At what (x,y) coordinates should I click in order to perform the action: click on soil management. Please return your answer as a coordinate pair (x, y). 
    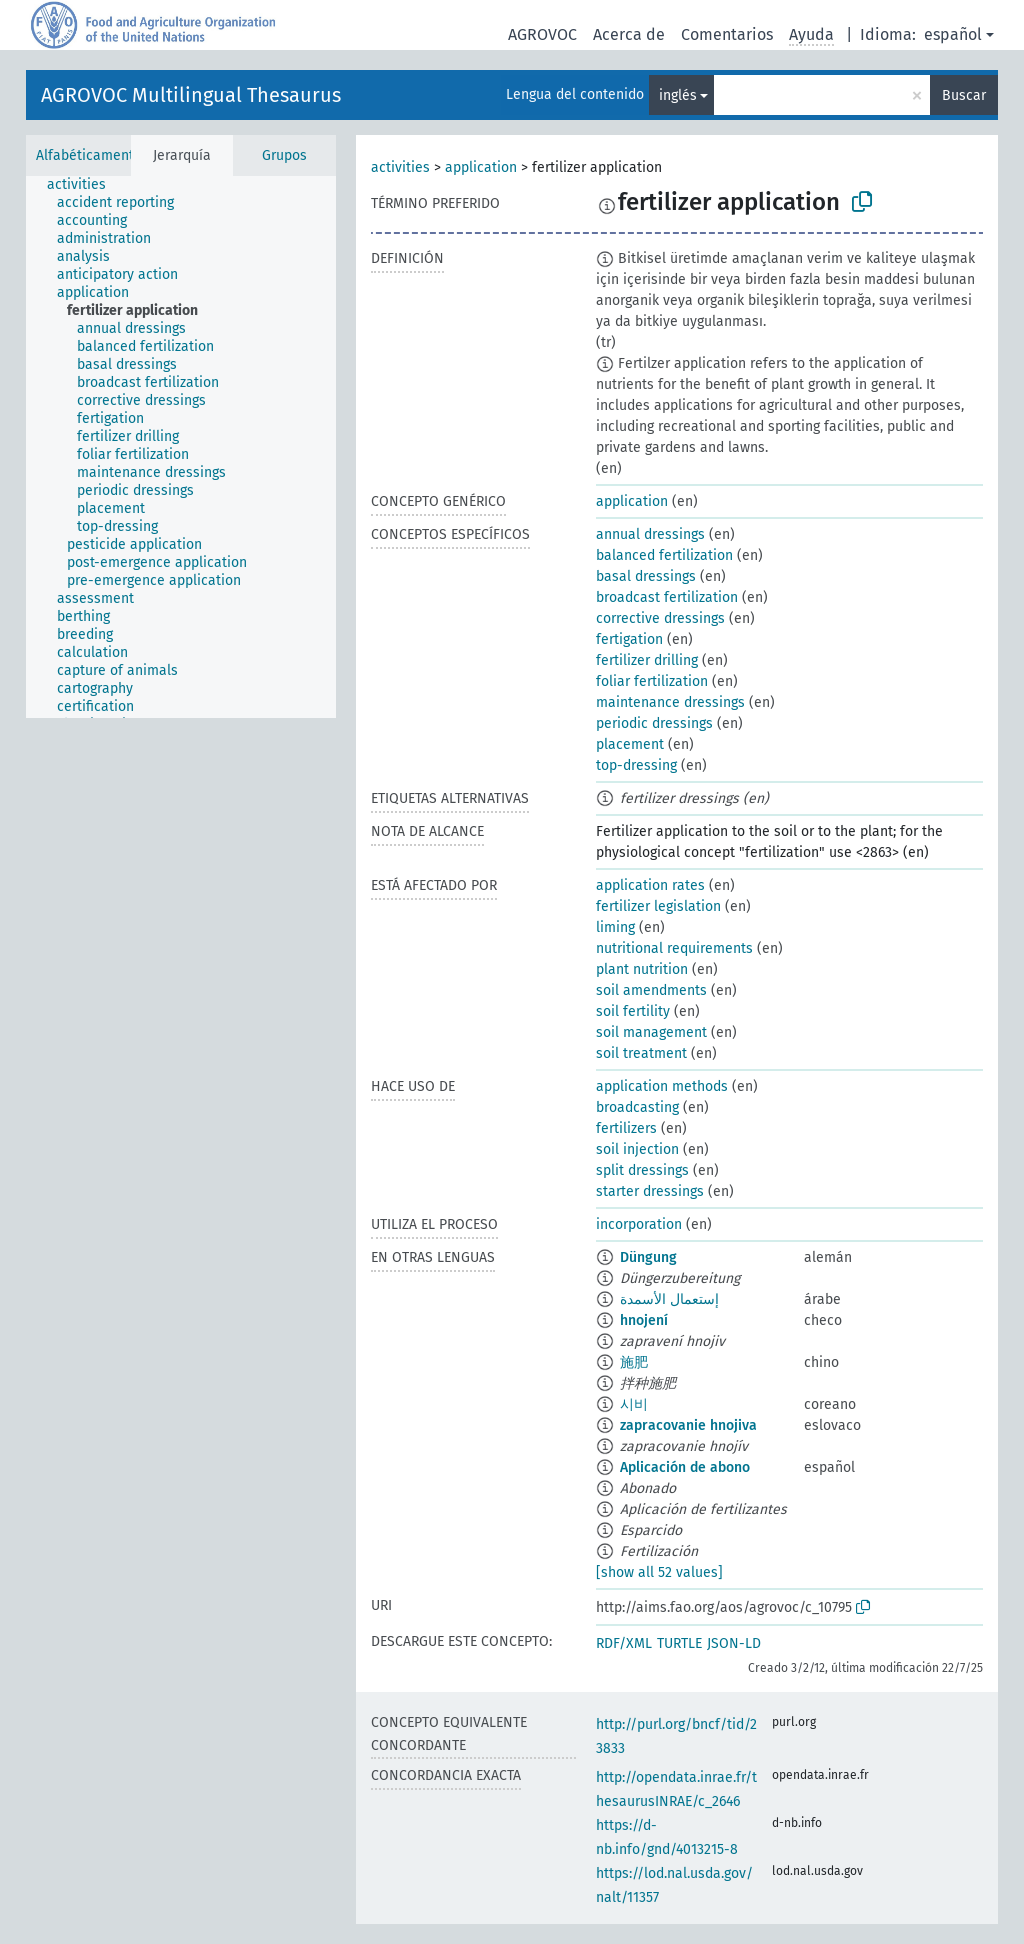
    Looking at the image, I should click on (651, 1032).